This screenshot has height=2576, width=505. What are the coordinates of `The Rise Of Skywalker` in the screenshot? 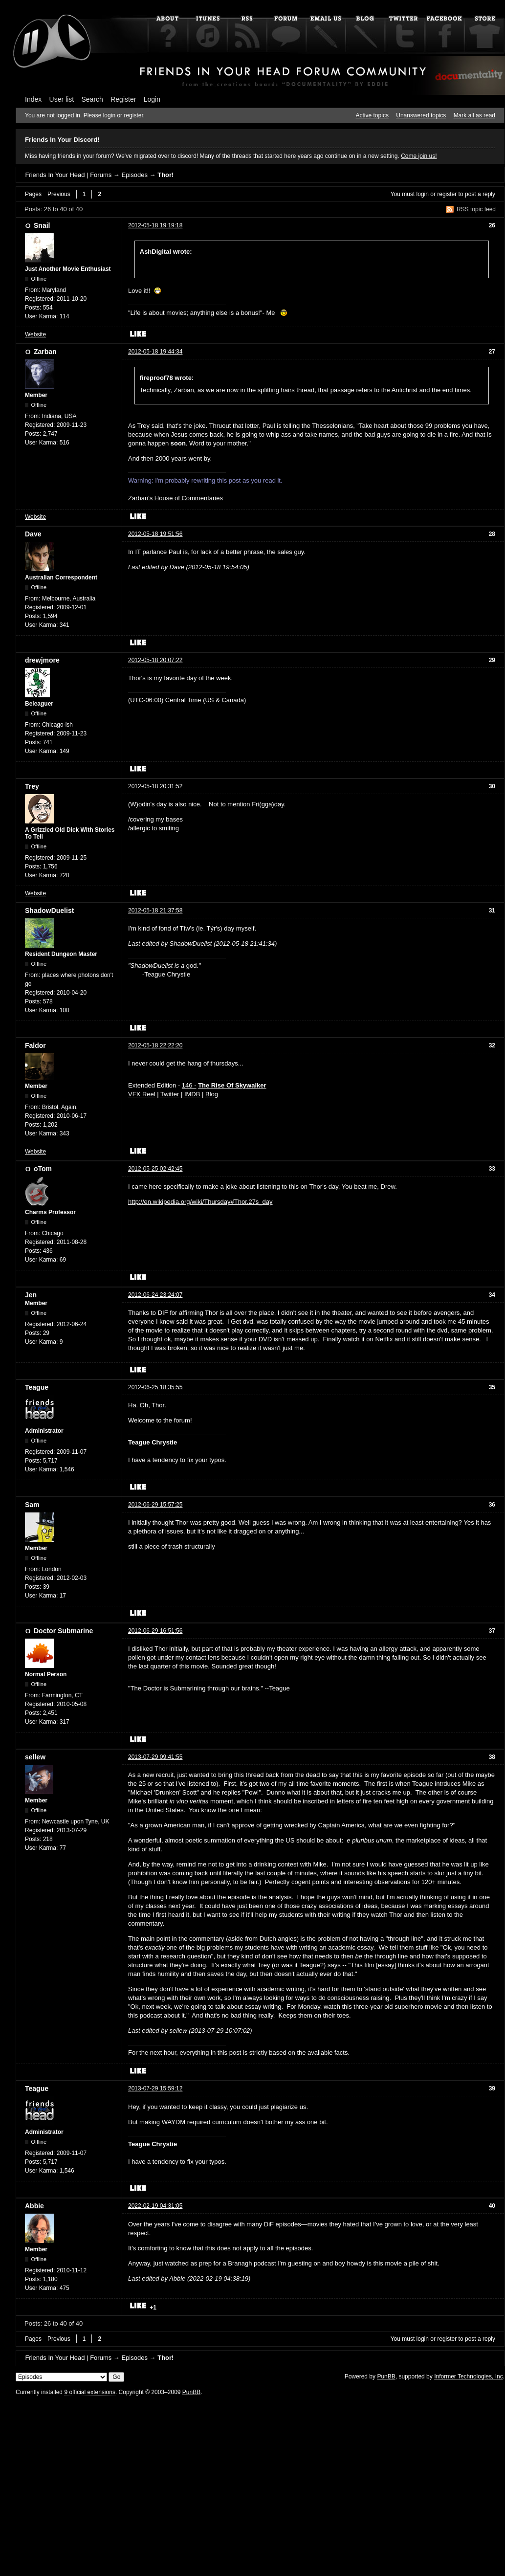 It's located at (232, 1085).